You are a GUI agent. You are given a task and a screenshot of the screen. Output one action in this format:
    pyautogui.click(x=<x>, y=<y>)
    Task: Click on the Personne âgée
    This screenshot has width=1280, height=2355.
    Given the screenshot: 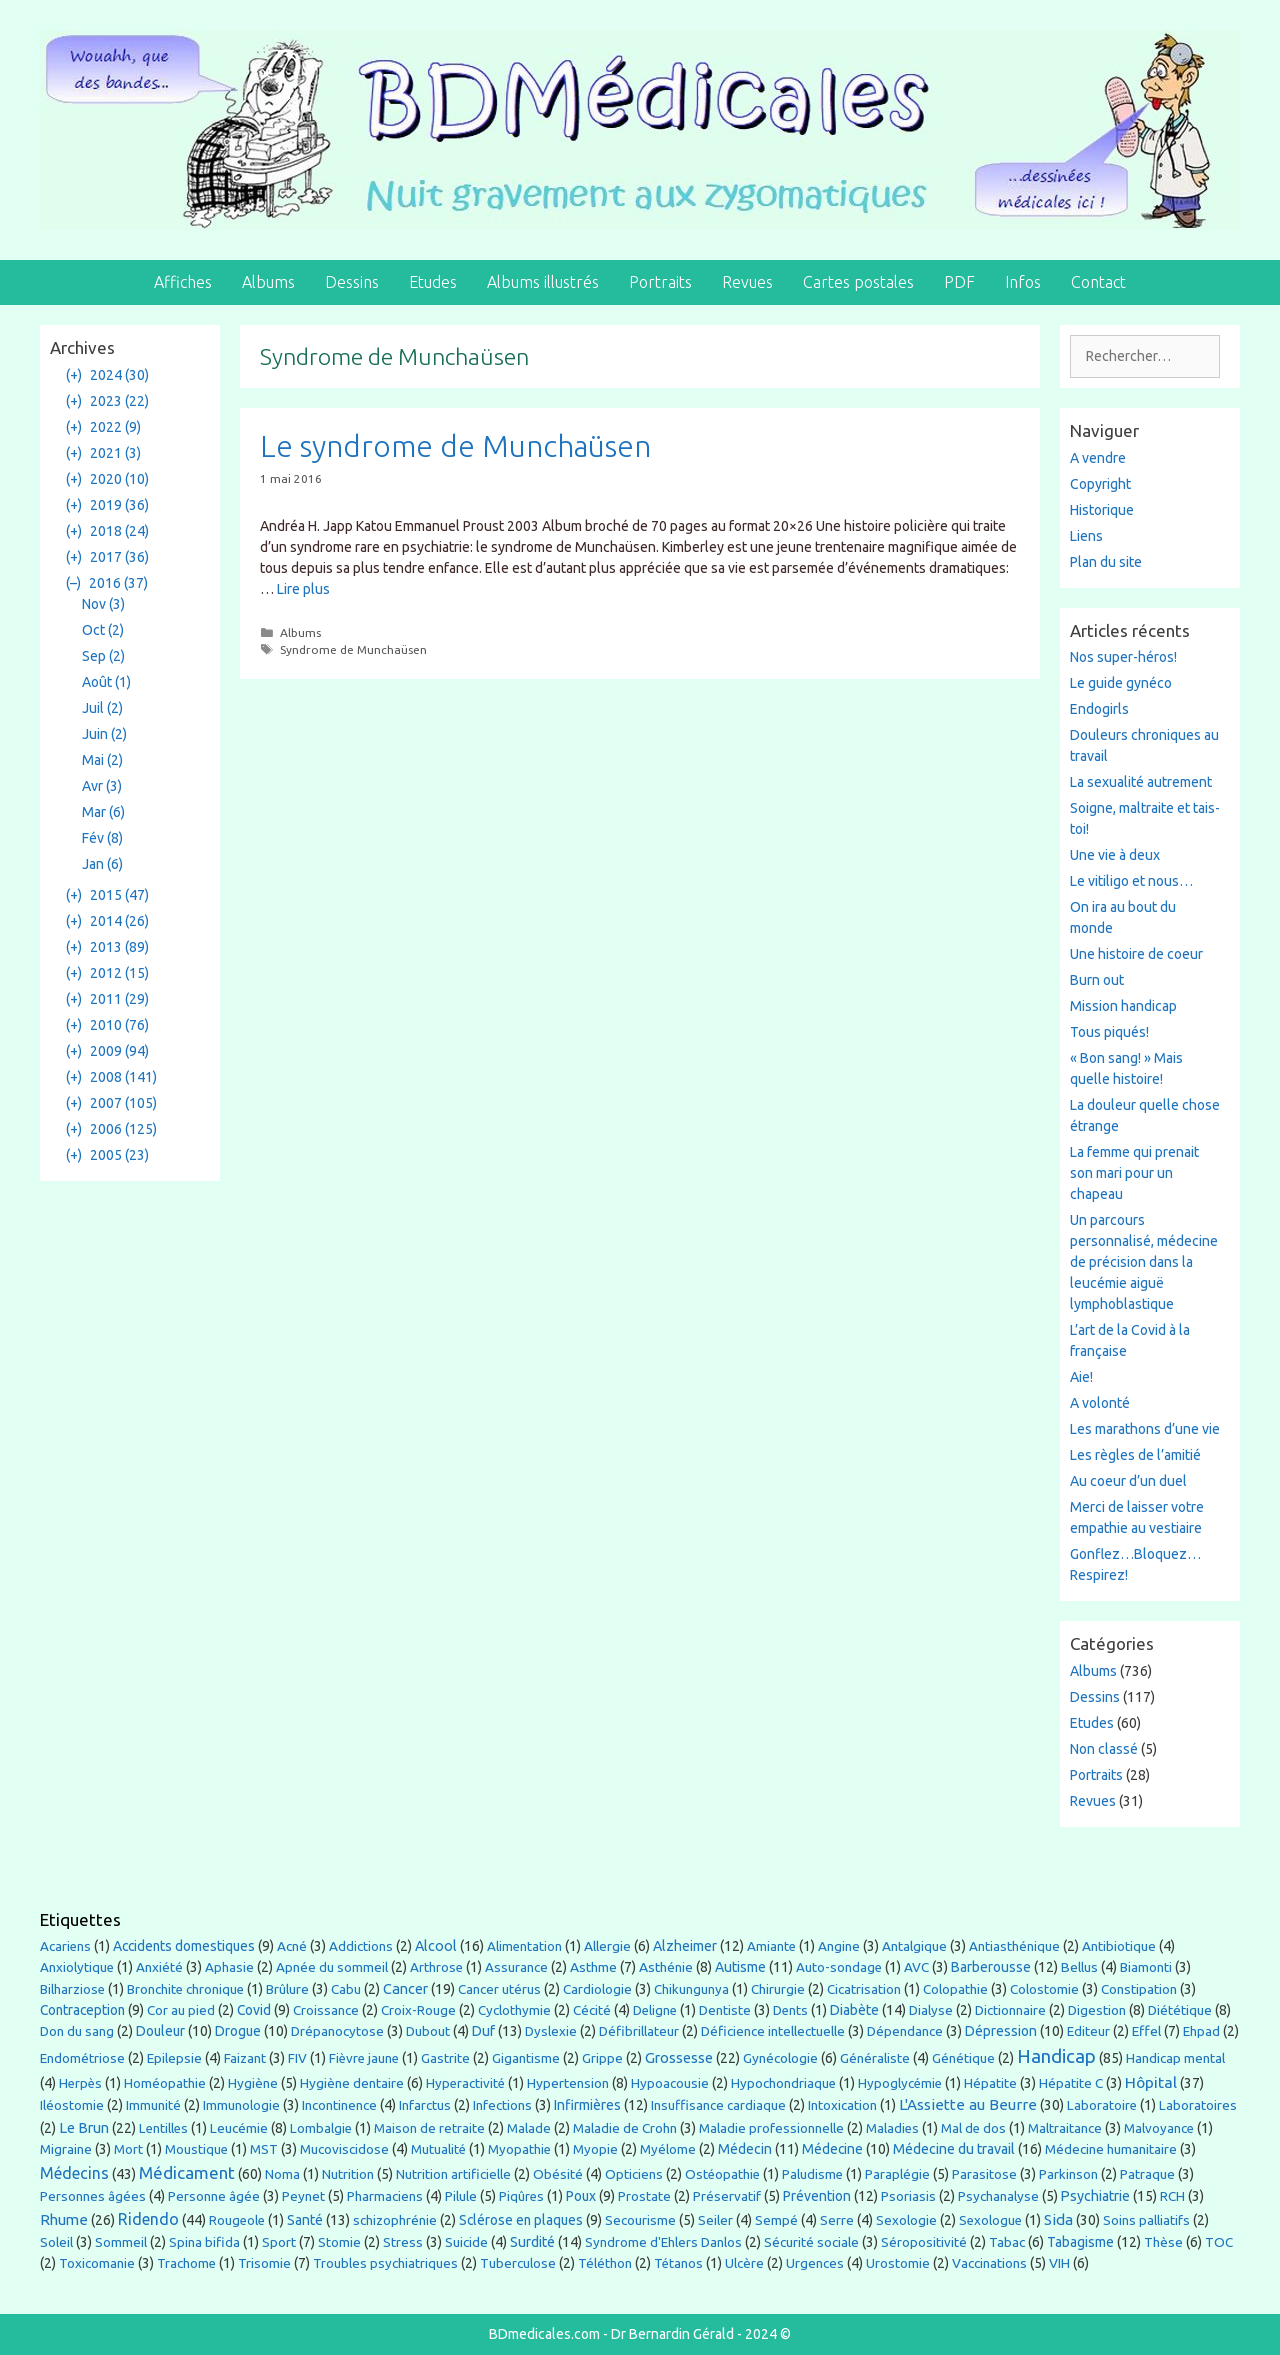 What is the action you would take?
    pyautogui.click(x=214, y=2196)
    